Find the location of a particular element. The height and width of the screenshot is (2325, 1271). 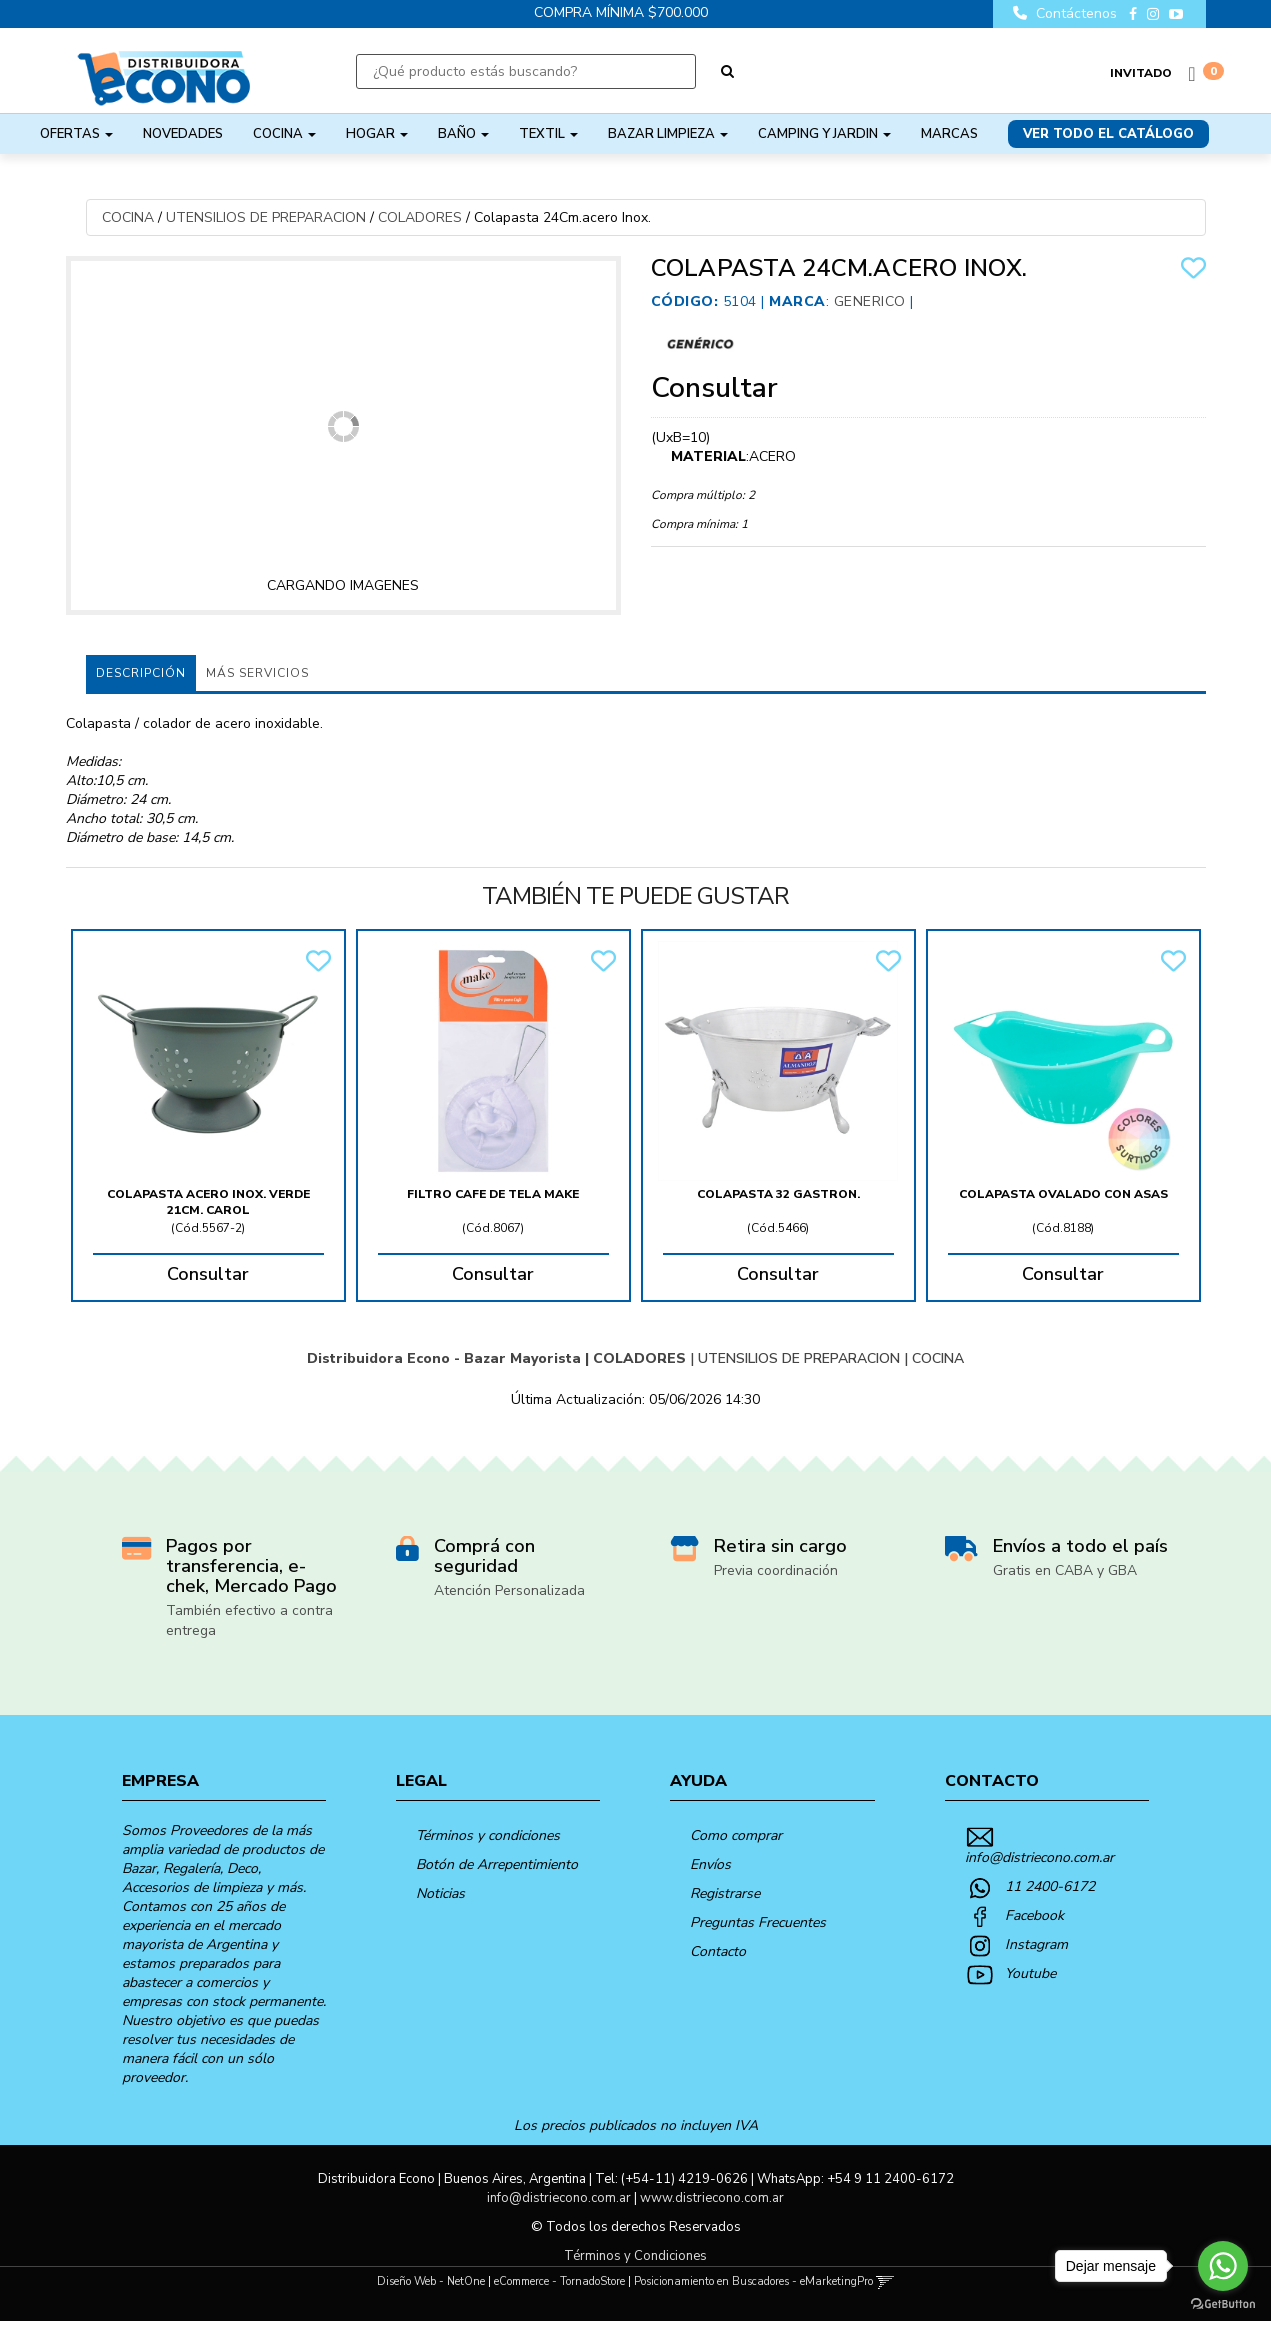

Youtube is located at coordinates (1030, 1973).